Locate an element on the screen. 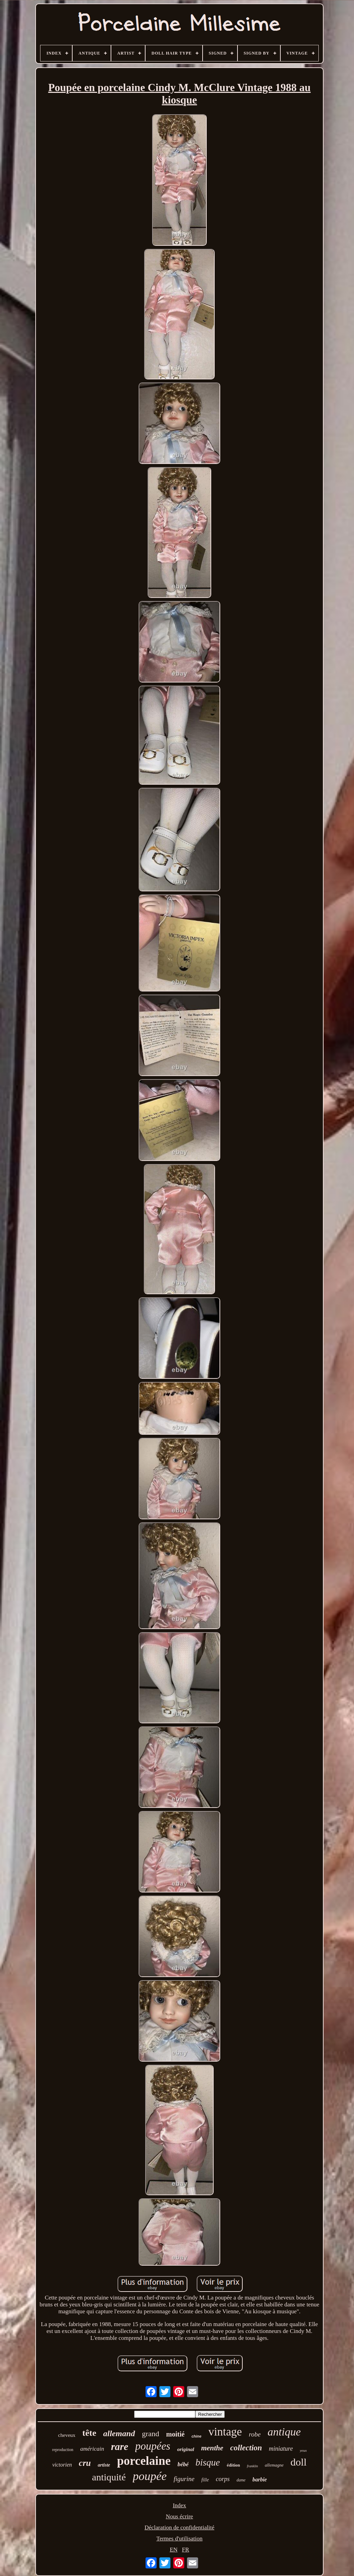 The height and width of the screenshot is (2576, 354). fille is located at coordinates (205, 2479).